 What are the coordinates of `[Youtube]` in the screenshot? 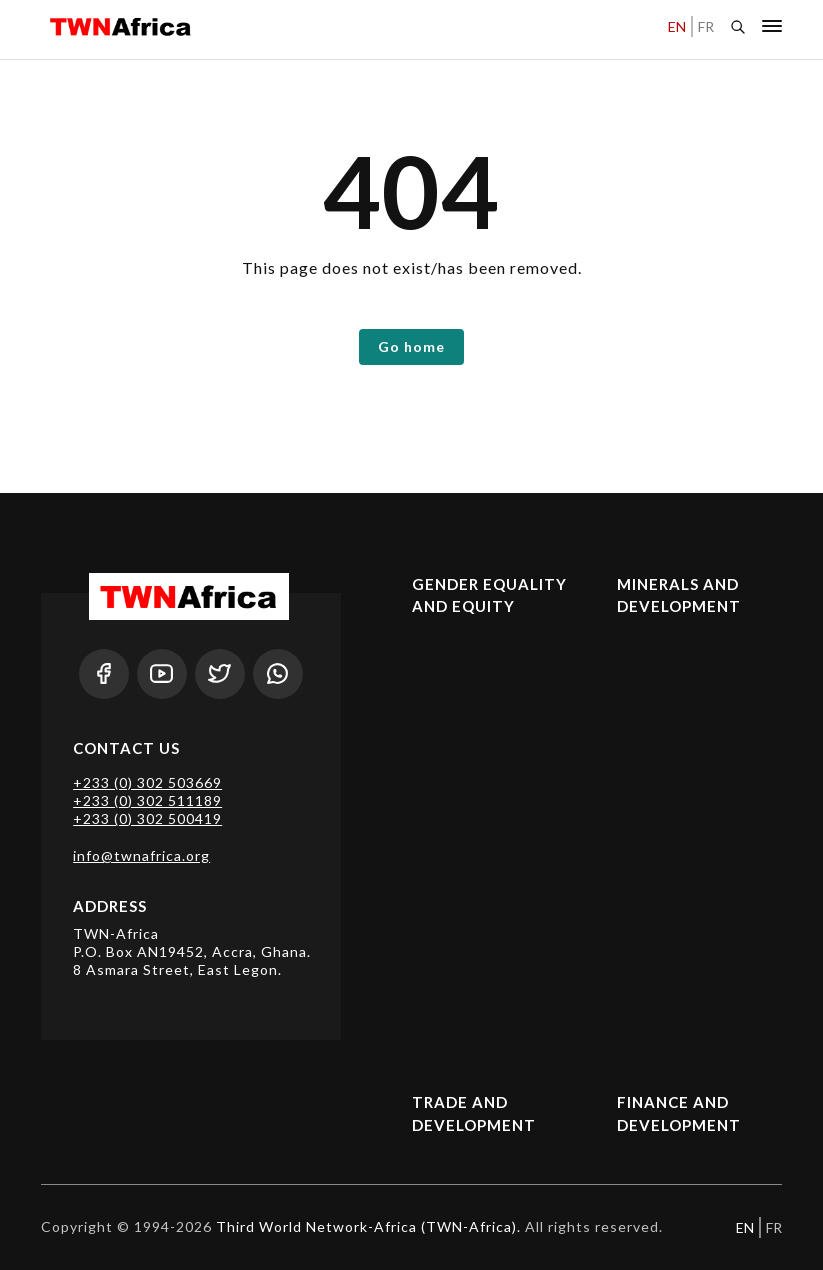 It's located at (162, 674).